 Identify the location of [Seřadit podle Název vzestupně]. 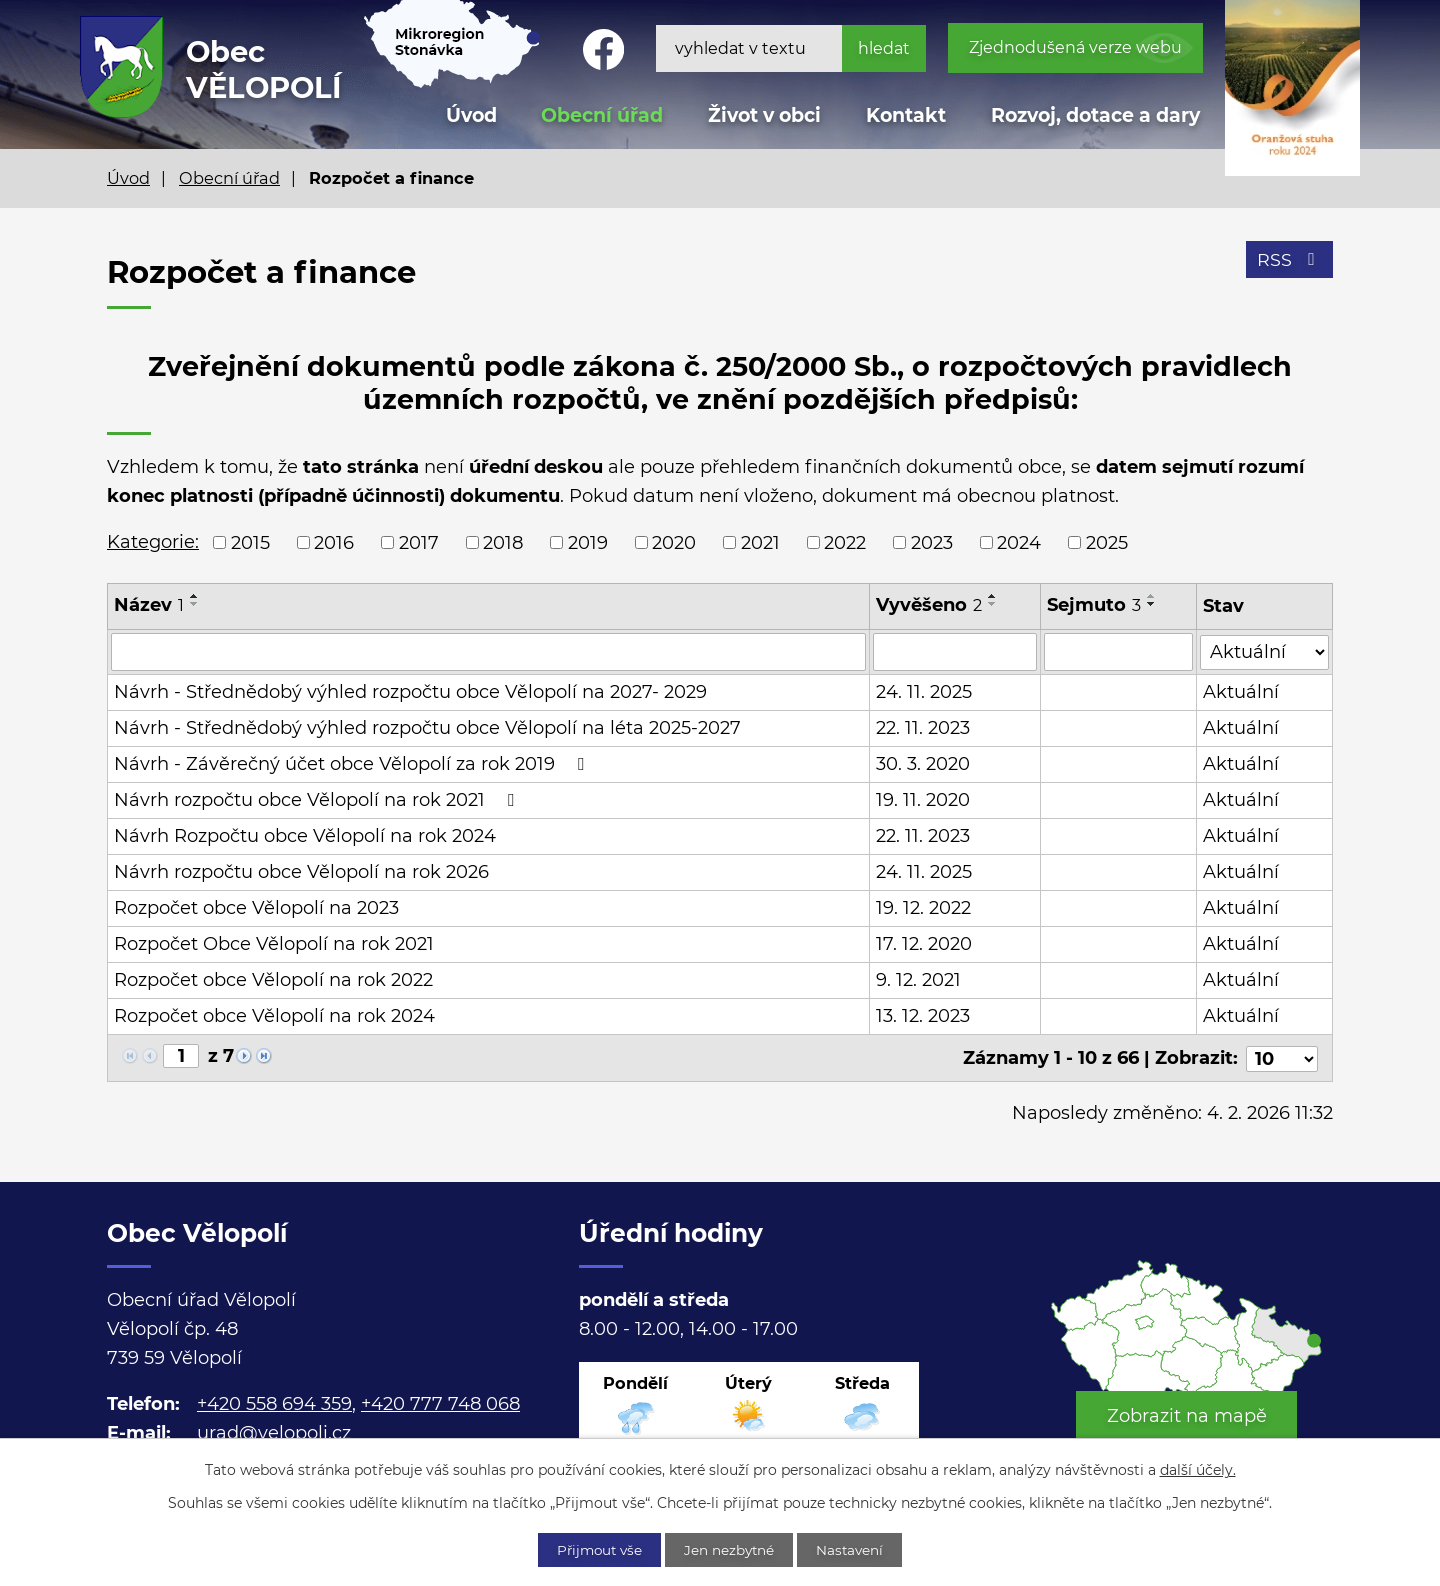
(195, 596).